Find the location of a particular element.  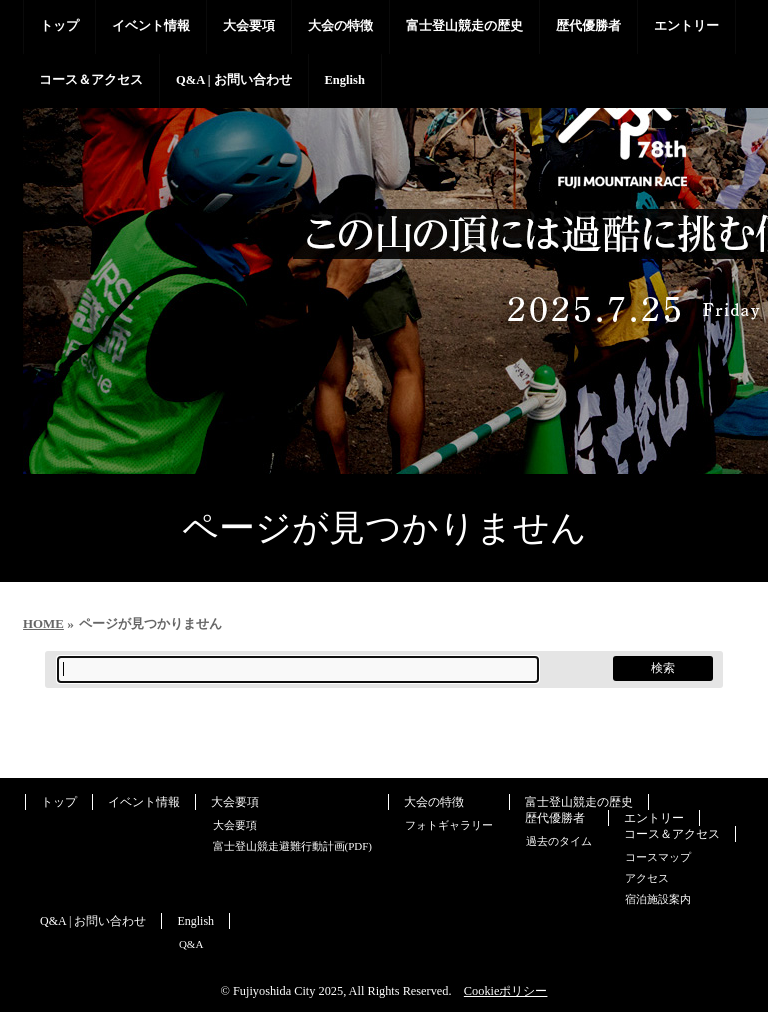

Q&A is located at coordinates (191, 944).